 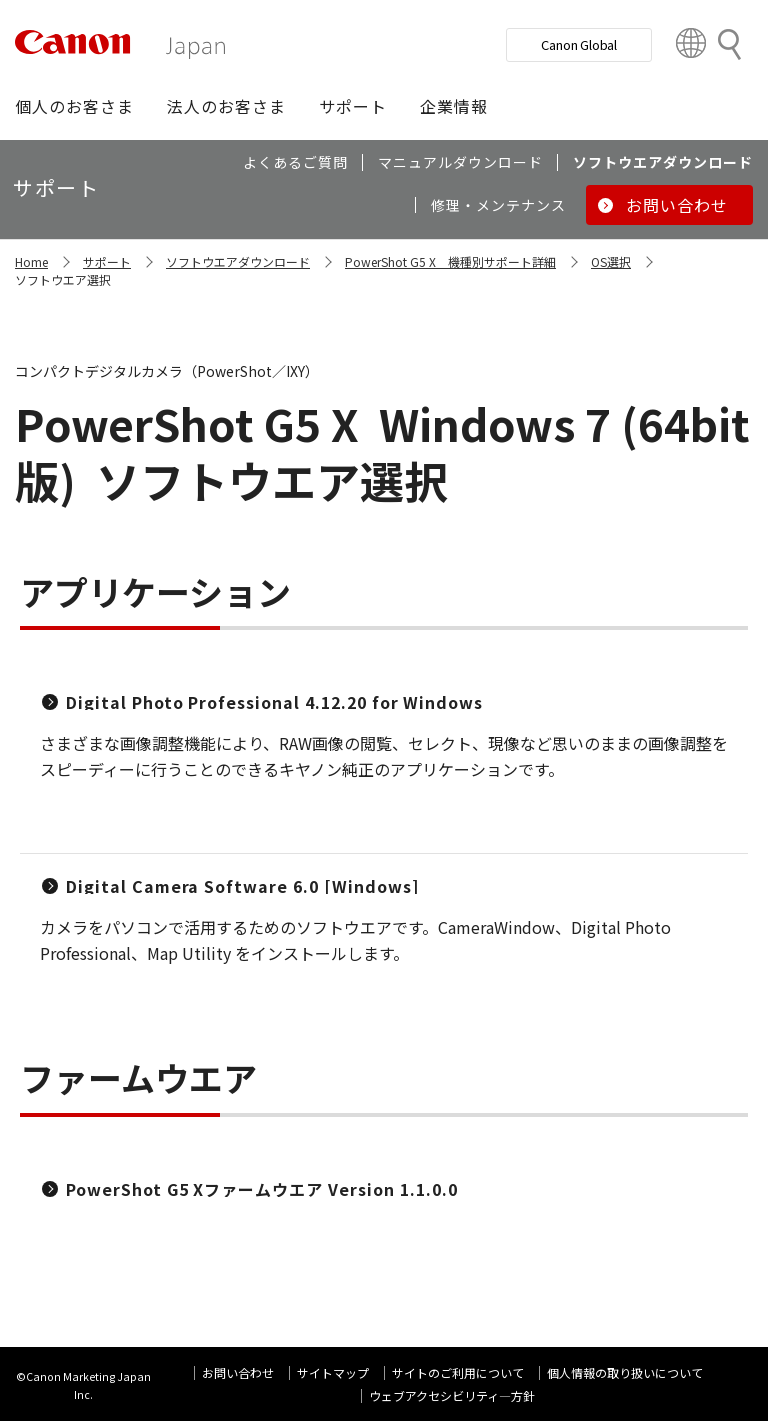 I want to click on サイトマップ, so click(x=333, y=1372).